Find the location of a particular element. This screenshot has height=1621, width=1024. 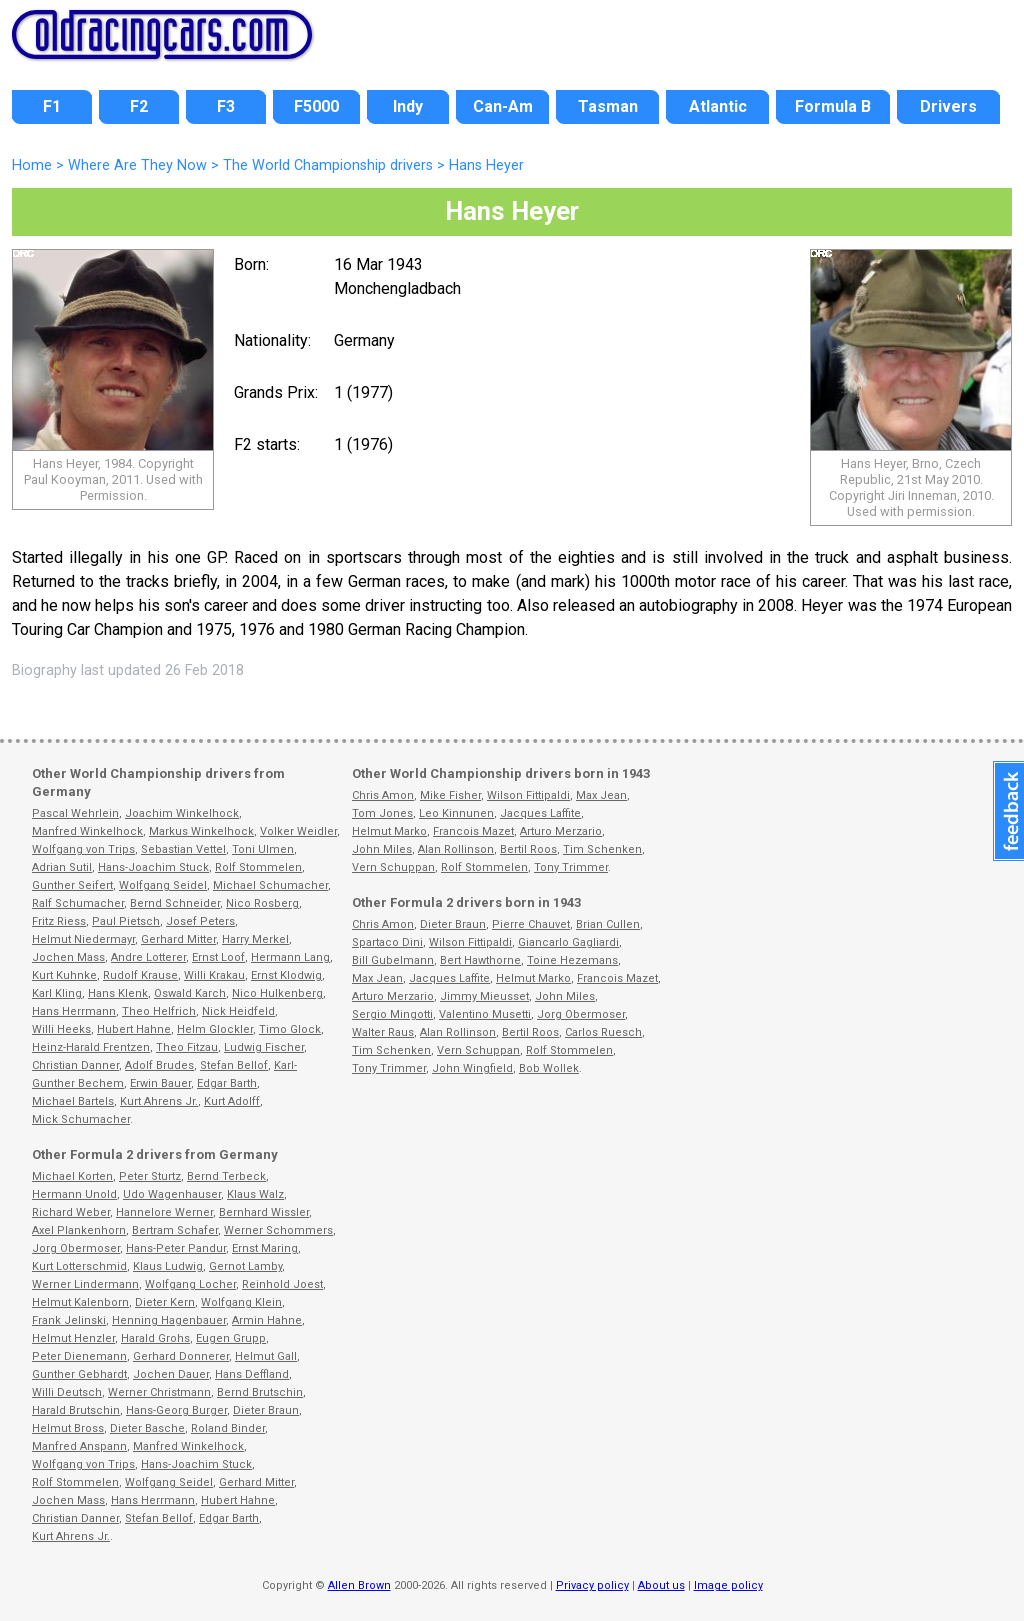

Josef Peters is located at coordinates (200, 921).